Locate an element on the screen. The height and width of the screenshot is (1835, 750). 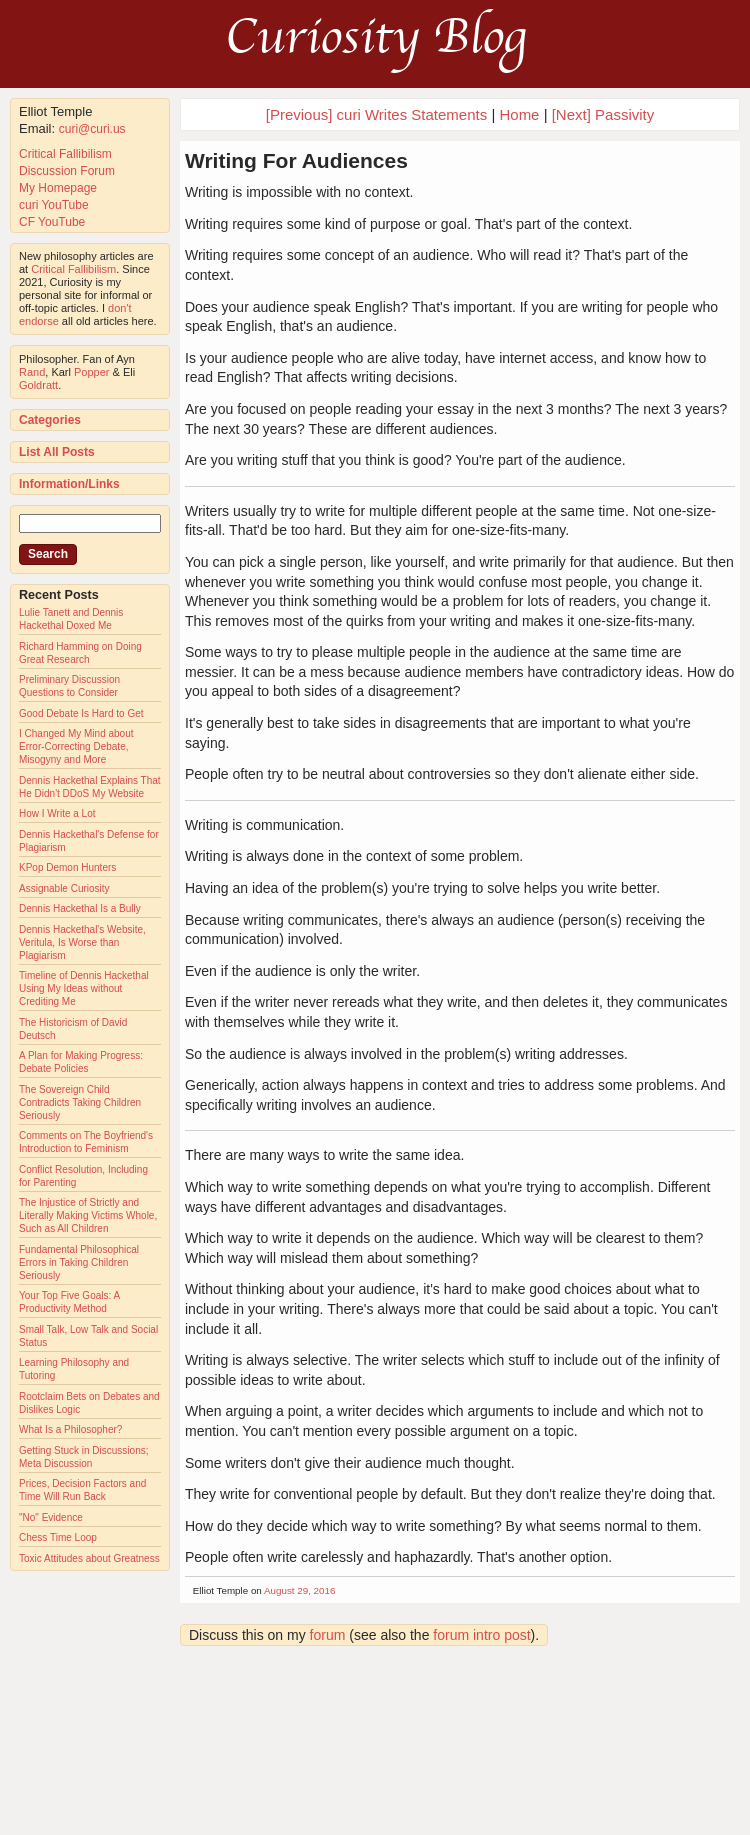
curi YouTube is located at coordinates (54, 205).